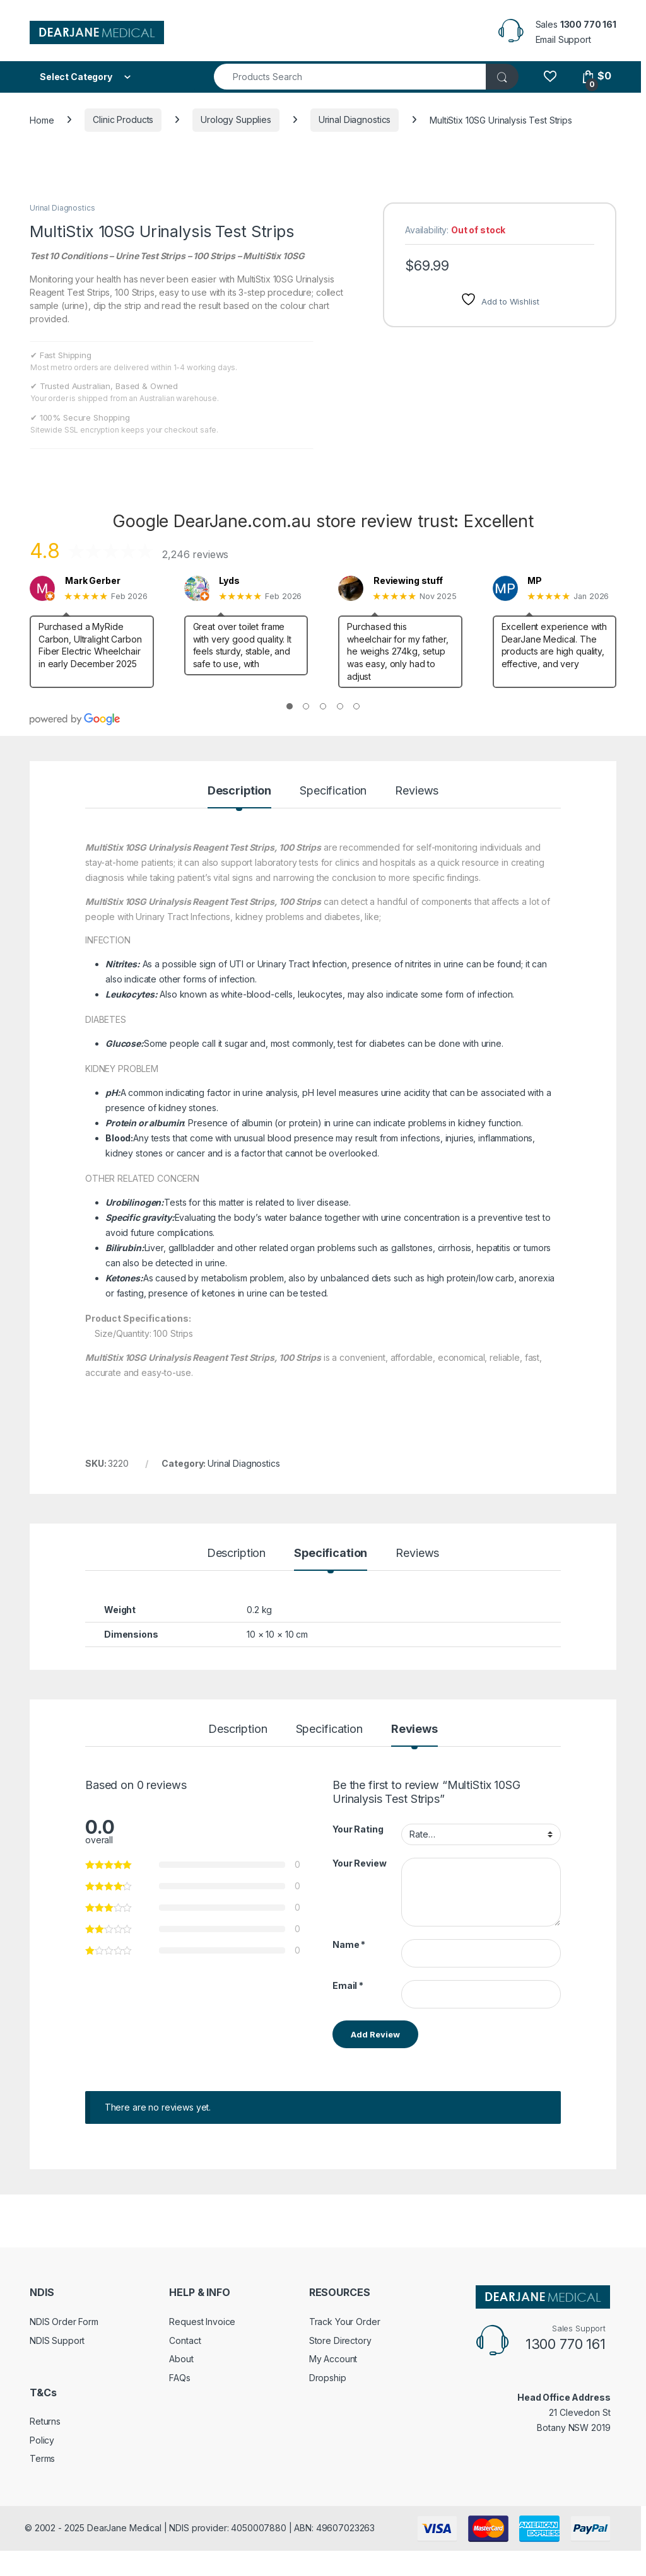 The height and width of the screenshot is (2576, 646). I want to click on Returns, so click(45, 2421).